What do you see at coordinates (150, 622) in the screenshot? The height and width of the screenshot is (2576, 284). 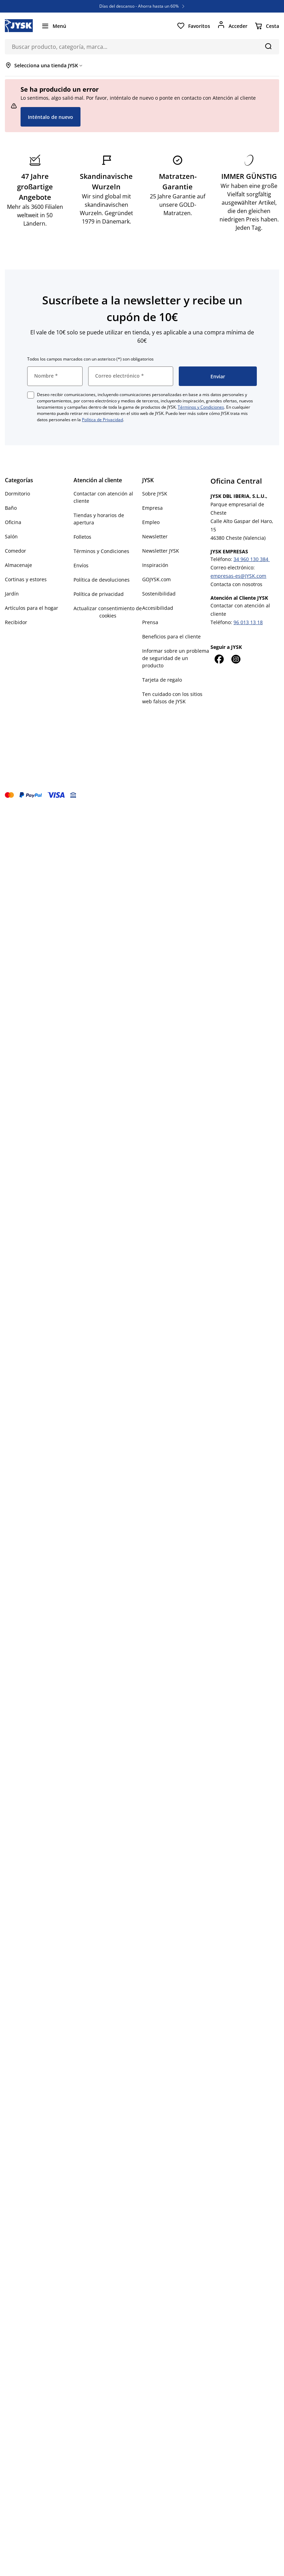 I see `Prensa` at bounding box center [150, 622].